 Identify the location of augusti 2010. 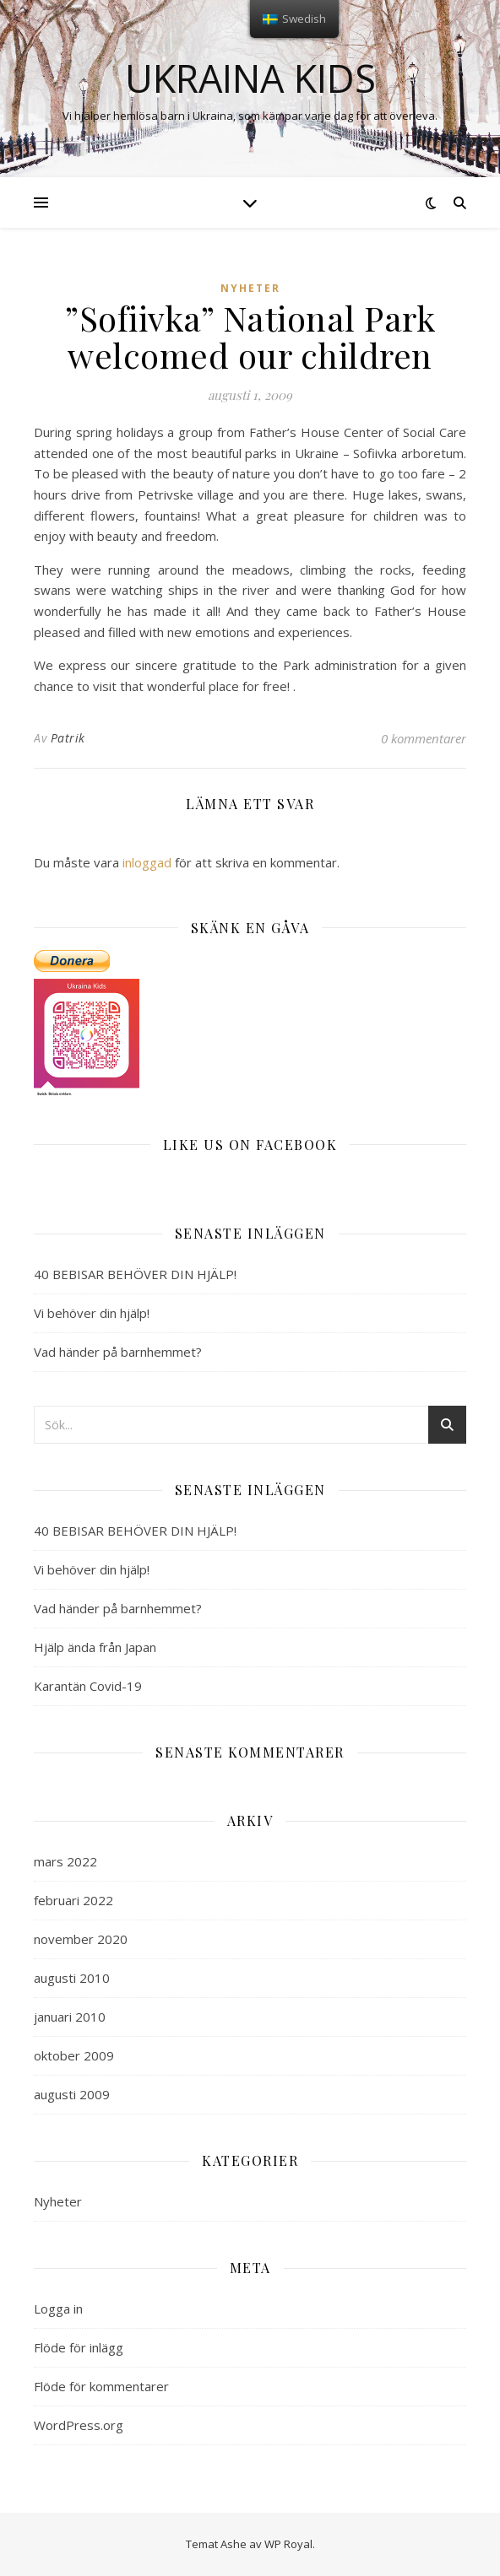
(72, 1977).